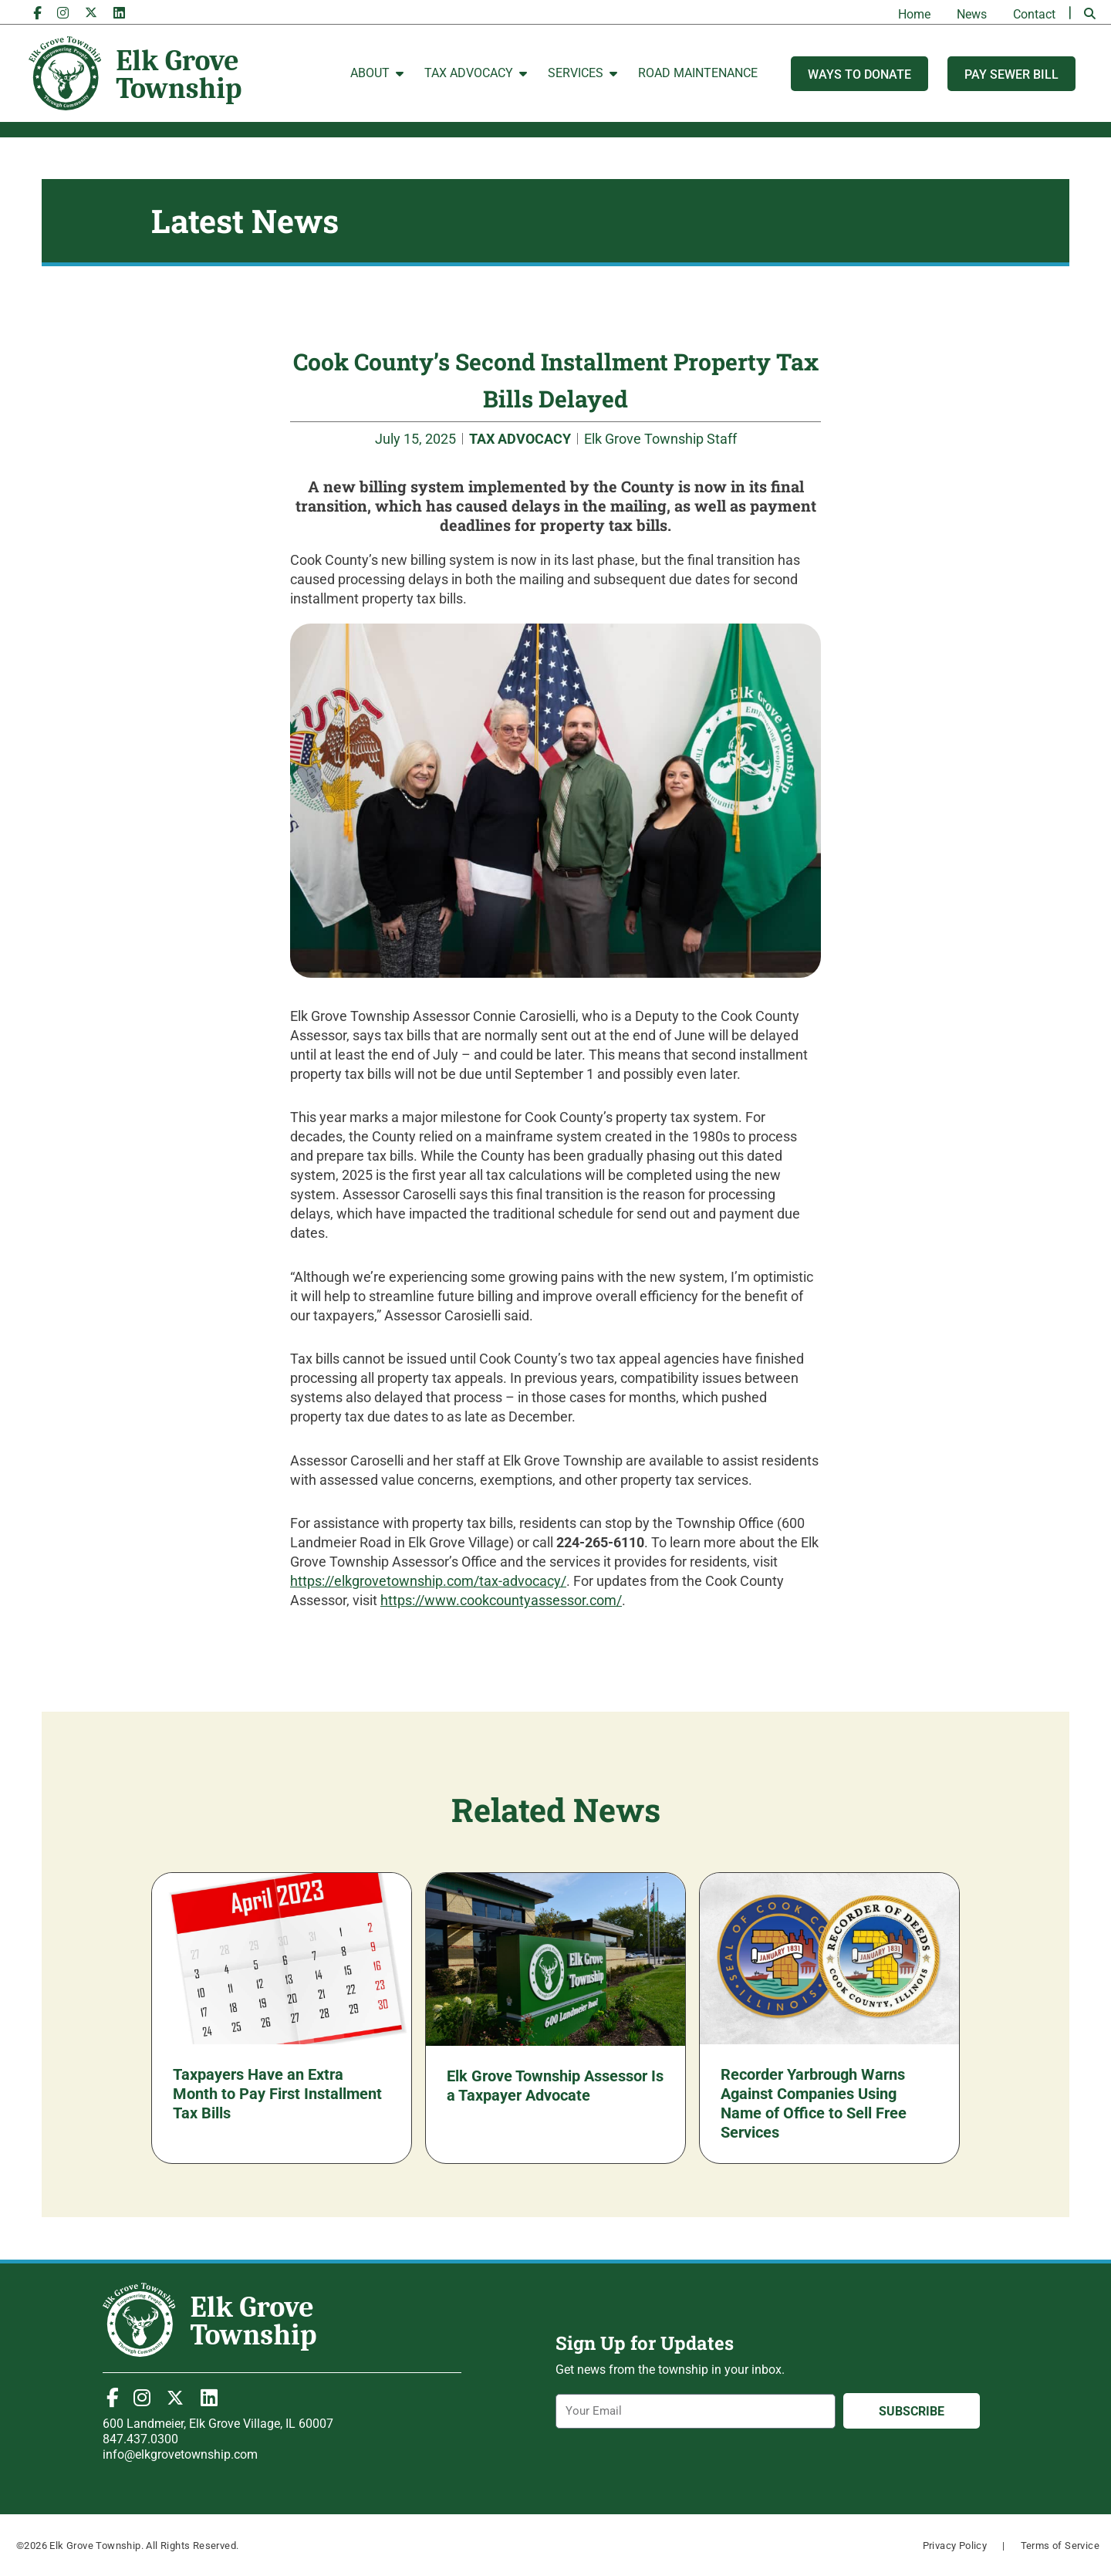  Describe the element at coordinates (277, 2093) in the screenshot. I see `Taxpayers Have an Extra Month to Pay First Installment Tax Bills` at that location.